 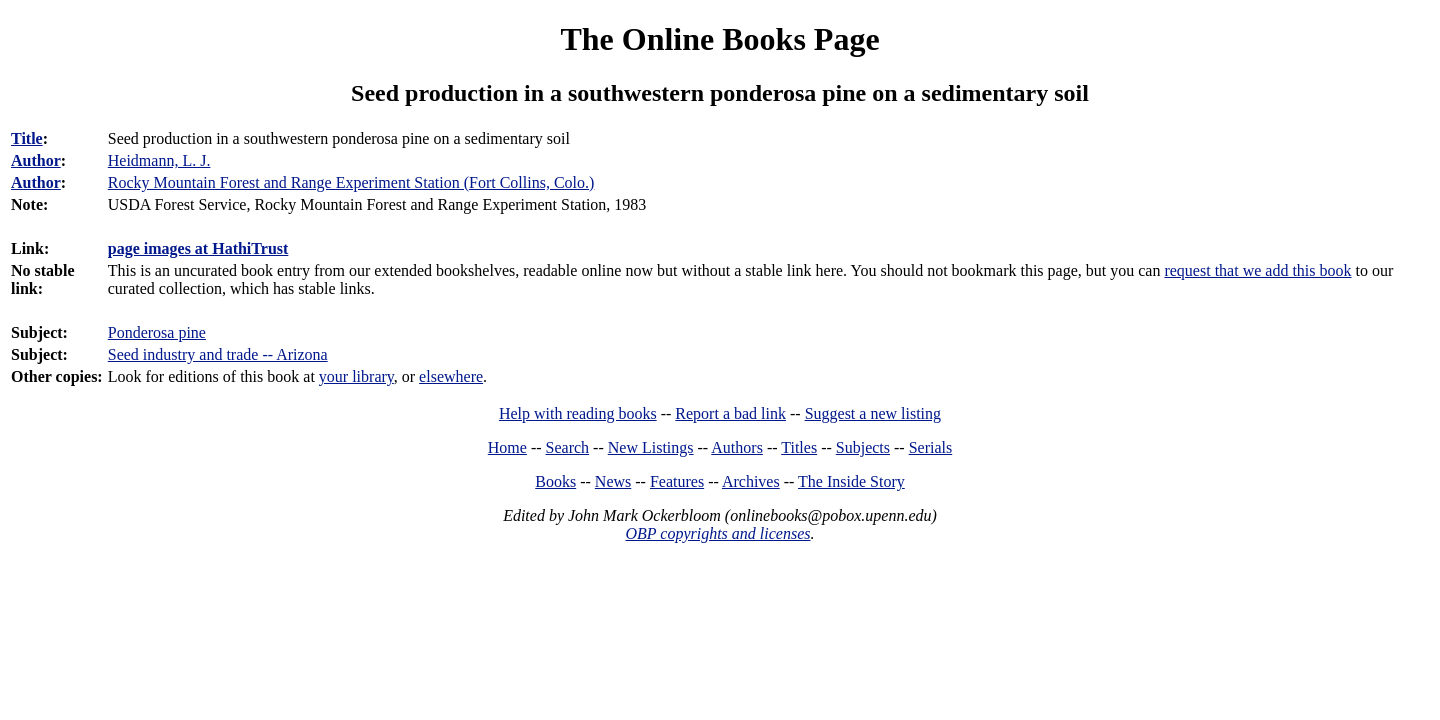 What do you see at coordinates (651, 447) in the screenshot?
I see `New Listings` at bounding box center [651, 447].